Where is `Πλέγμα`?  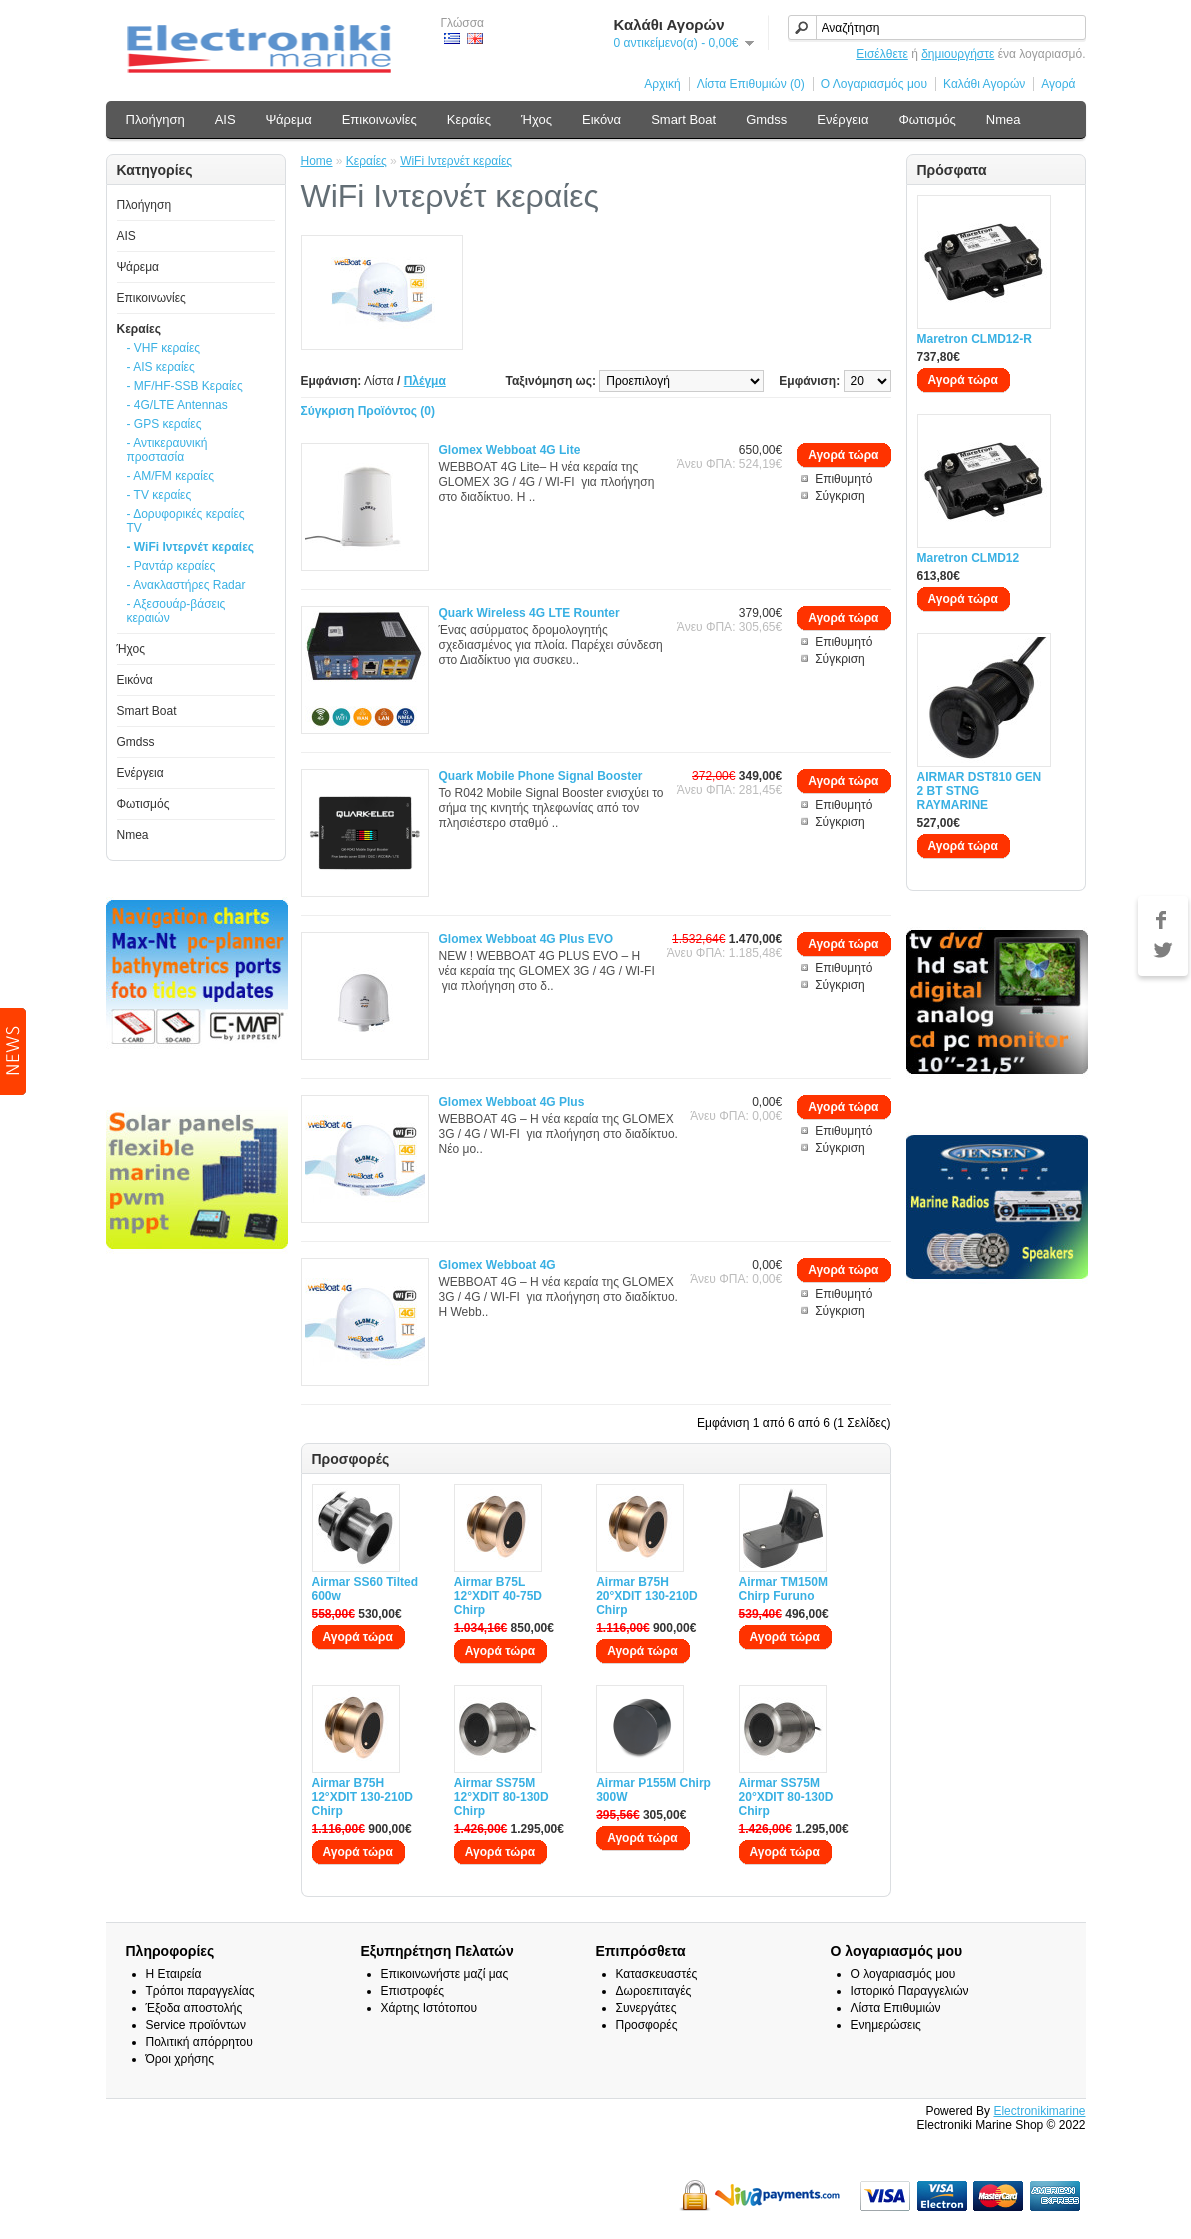 Πλέγμα is located at coordinates (425, 381).